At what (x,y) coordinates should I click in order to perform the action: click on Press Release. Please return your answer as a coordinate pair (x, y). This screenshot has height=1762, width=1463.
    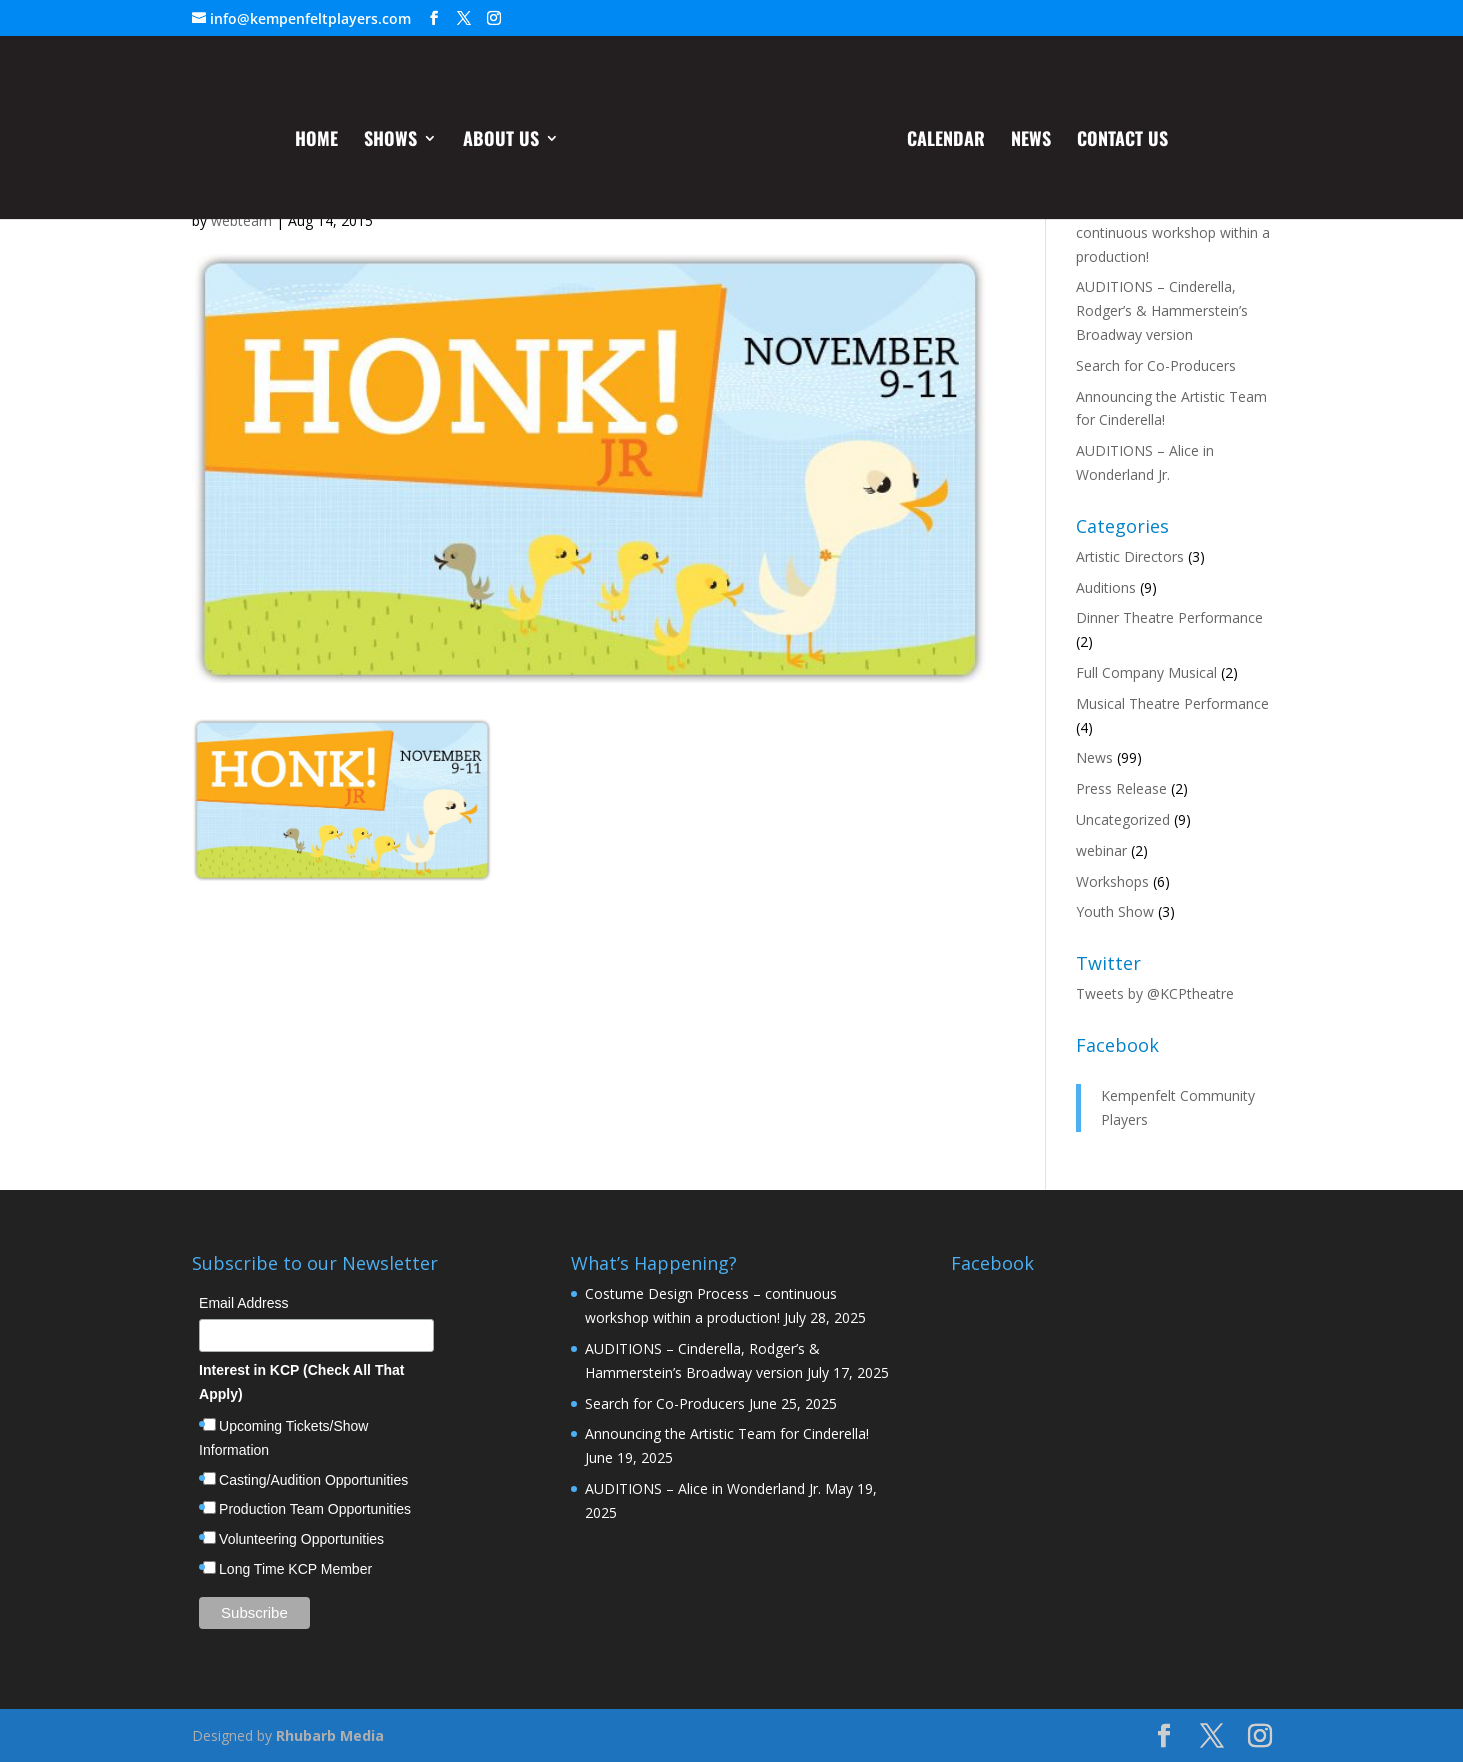
    Looking at the image, I should click on (1121, 788).